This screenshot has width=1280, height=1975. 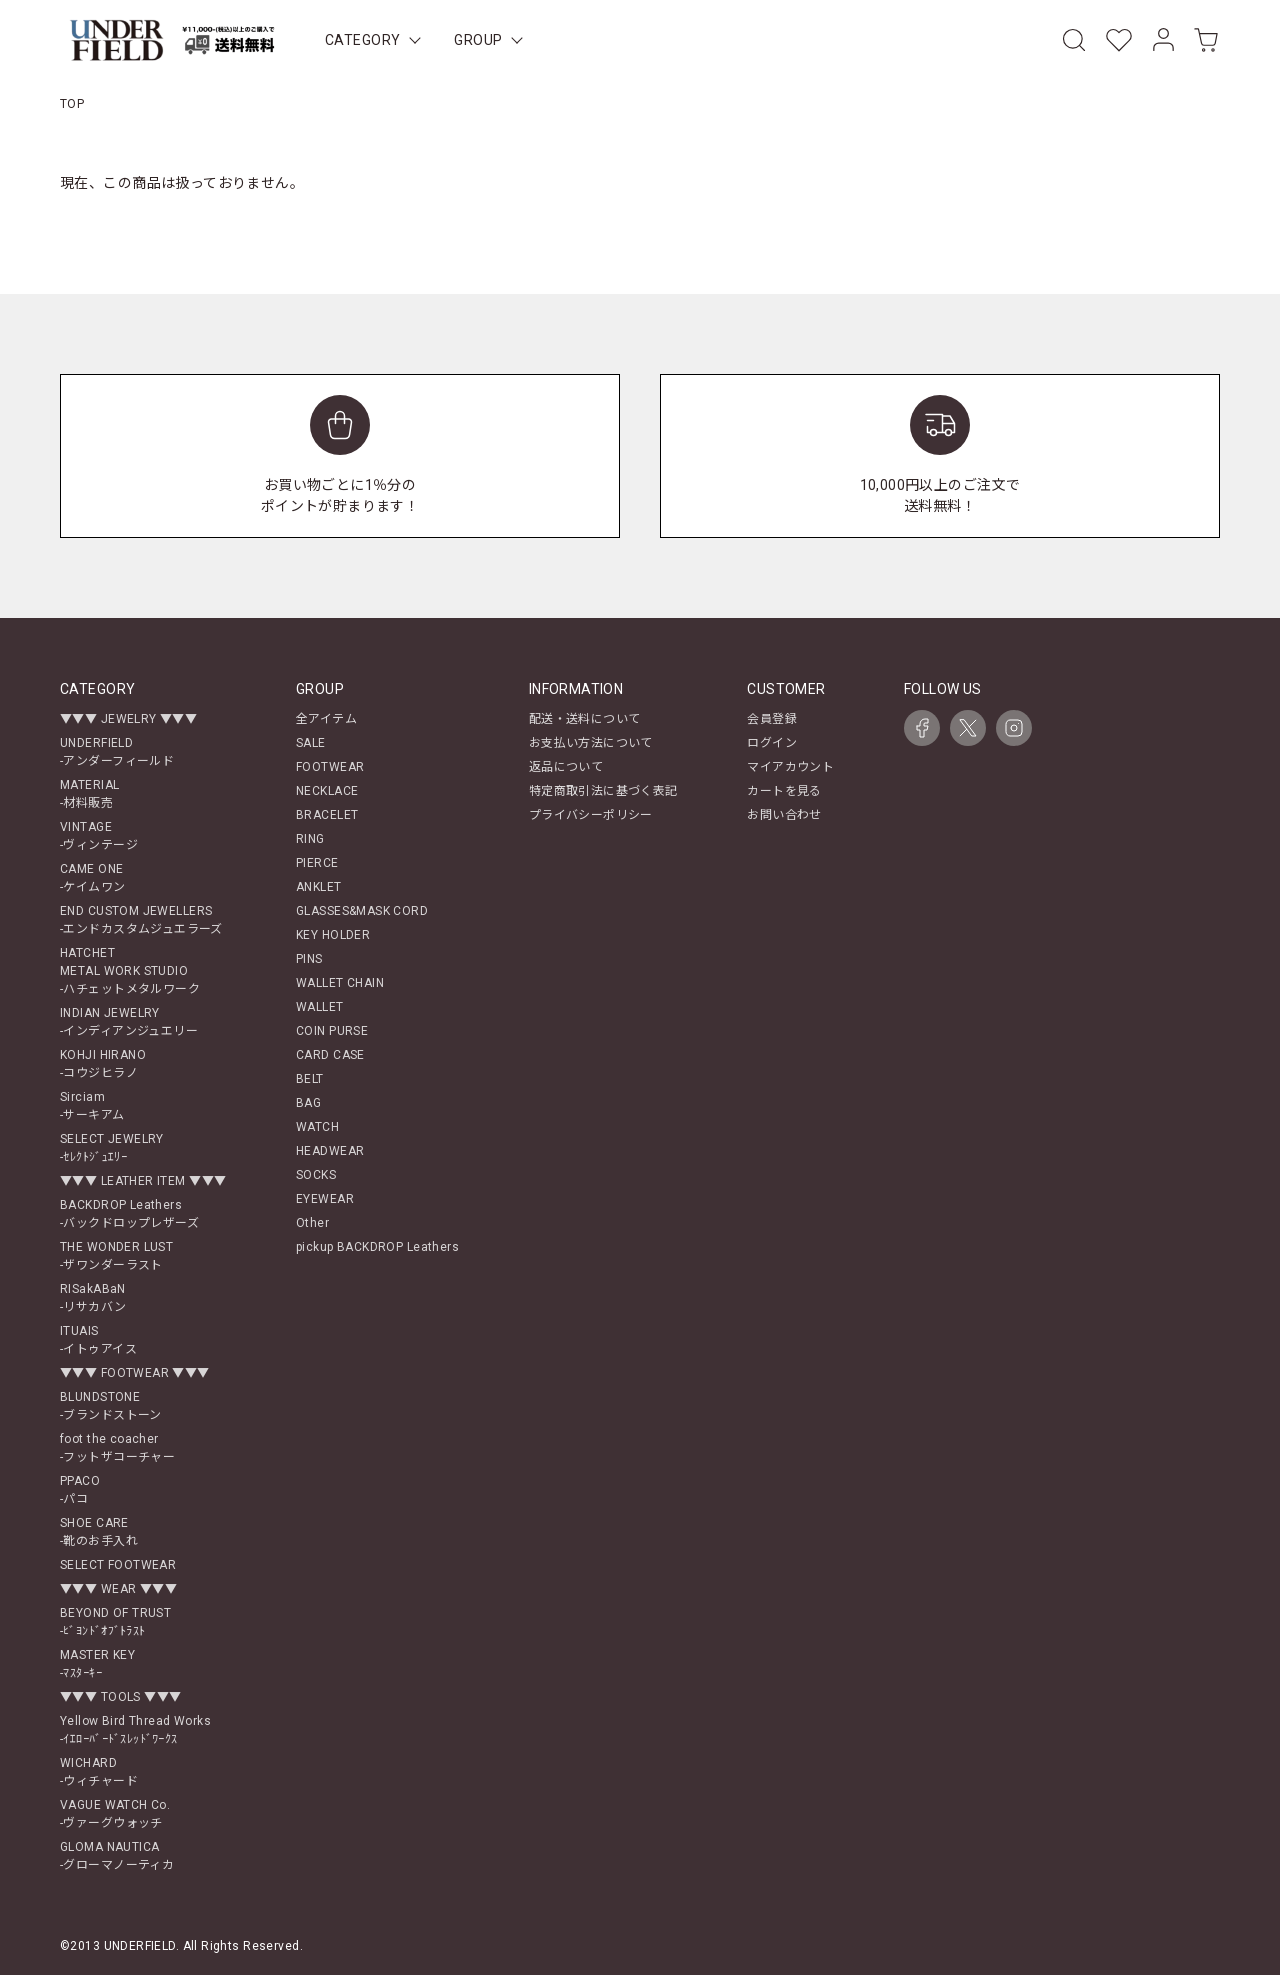 What do you see at coordinates (118, 1589) in the screenshot?
I see `▼▼▼ WEAR ▼▼▼` at bounding box center [118, 1589].